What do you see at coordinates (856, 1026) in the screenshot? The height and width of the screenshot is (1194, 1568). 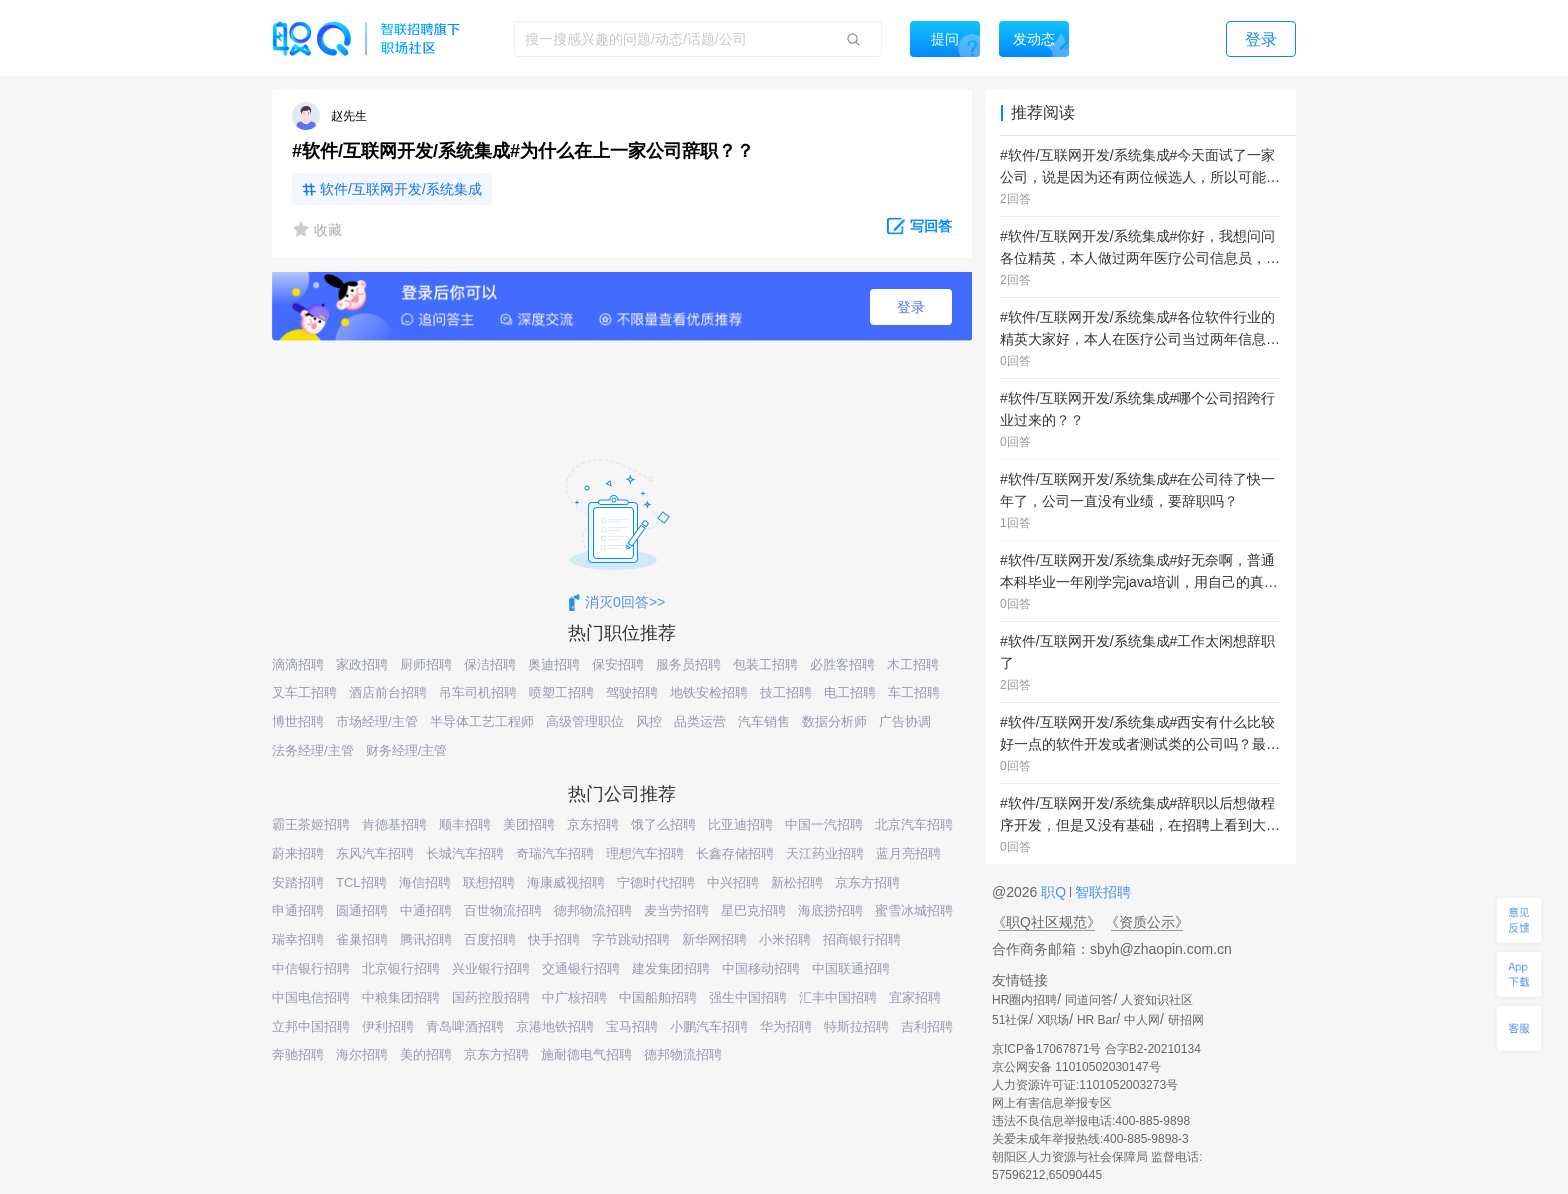 I see `特斯拉招聘` at bounding box center [856, 1026].